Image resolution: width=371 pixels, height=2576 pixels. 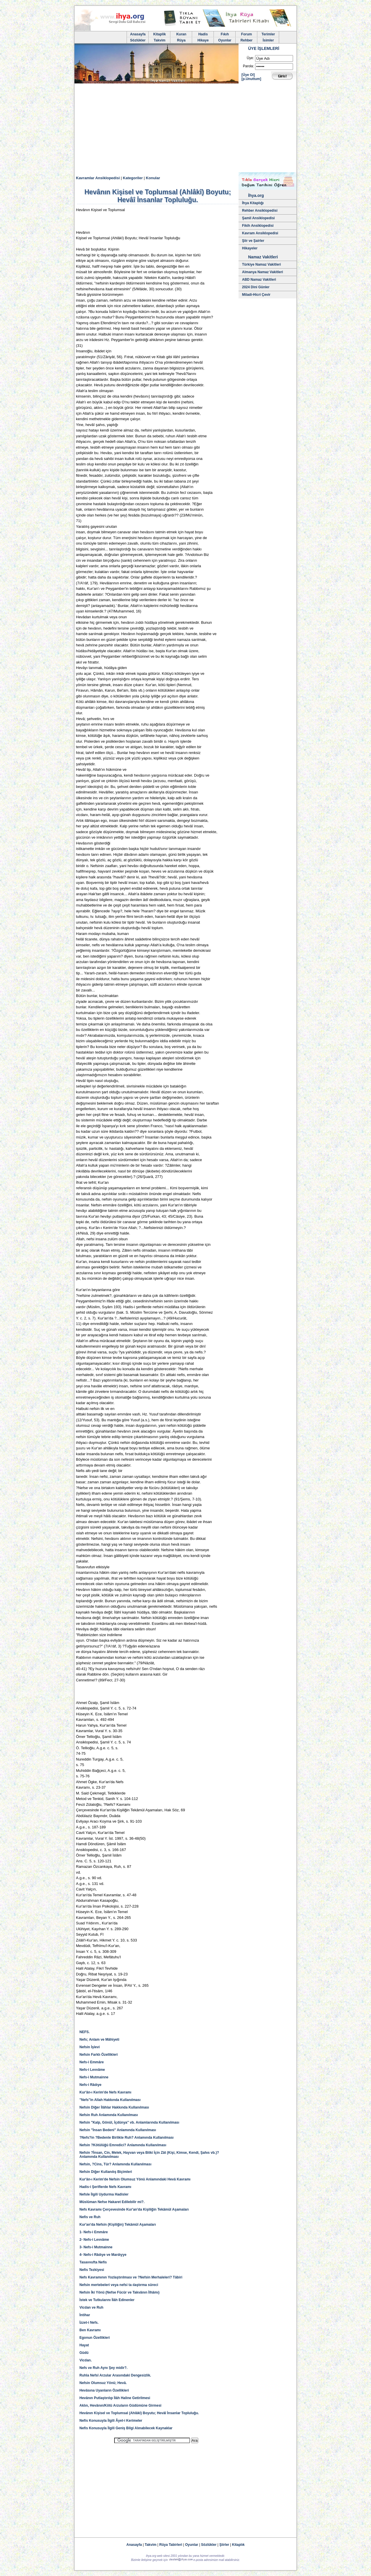 I want to click on Almanya Namaz Vakitleri, so click(x=262, y=272).